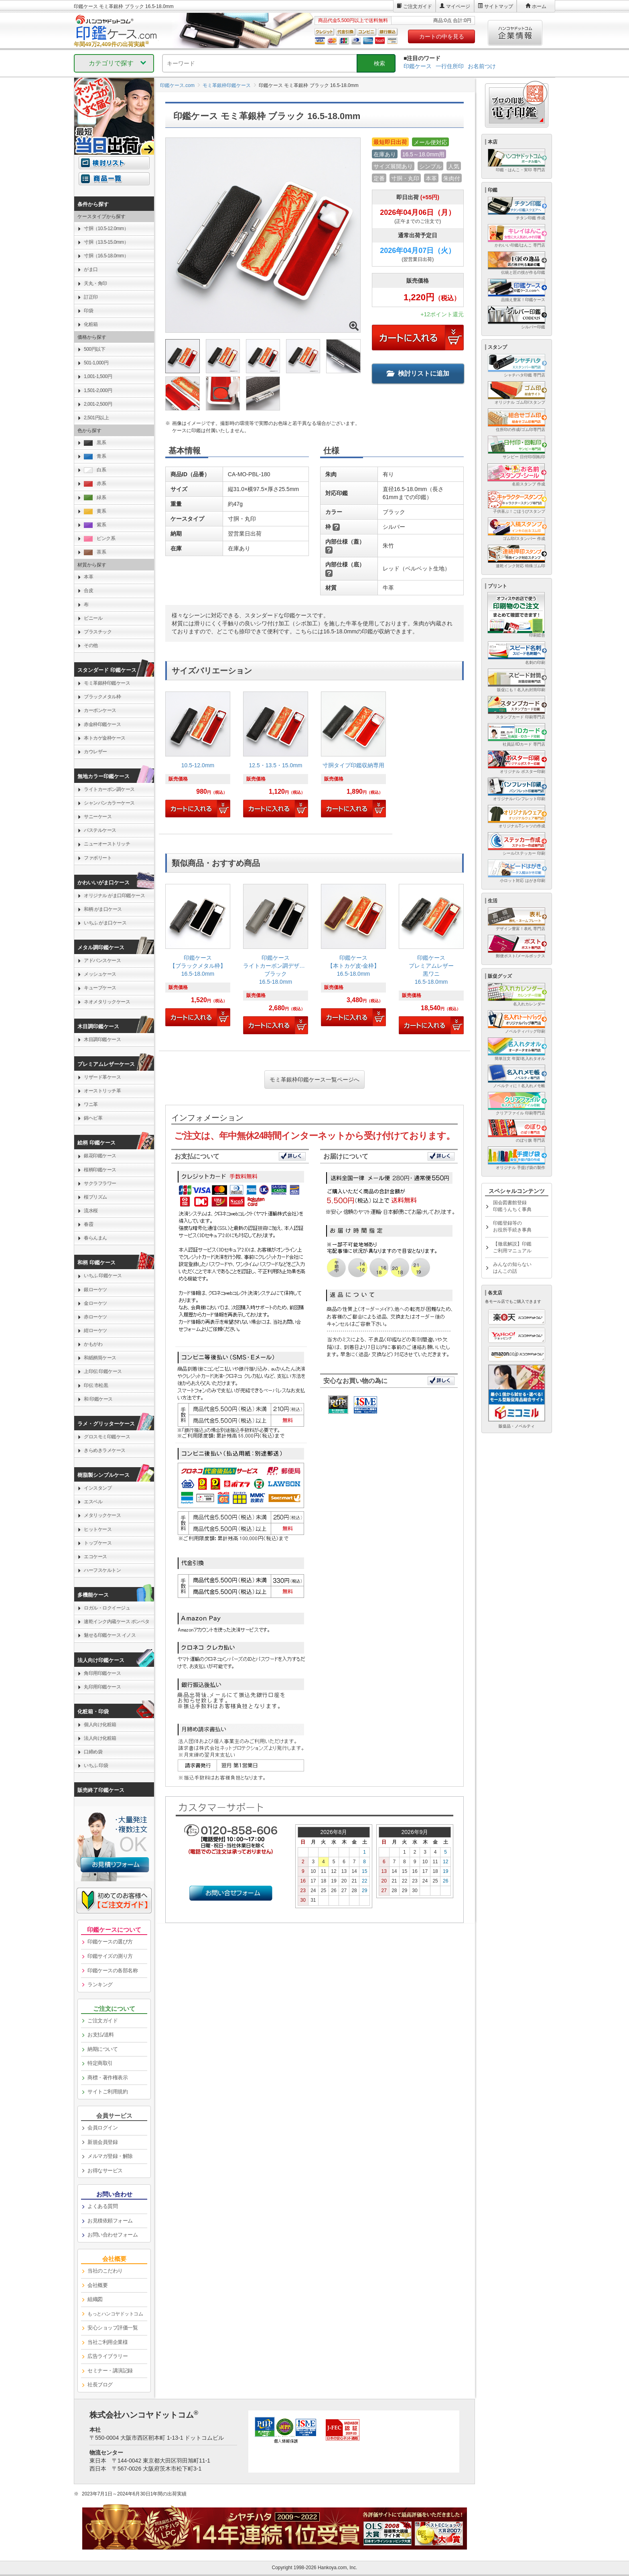  Describe the element at coordinates (91, 1210) in the screenshot. I see `流水桜 [link]` at that location.